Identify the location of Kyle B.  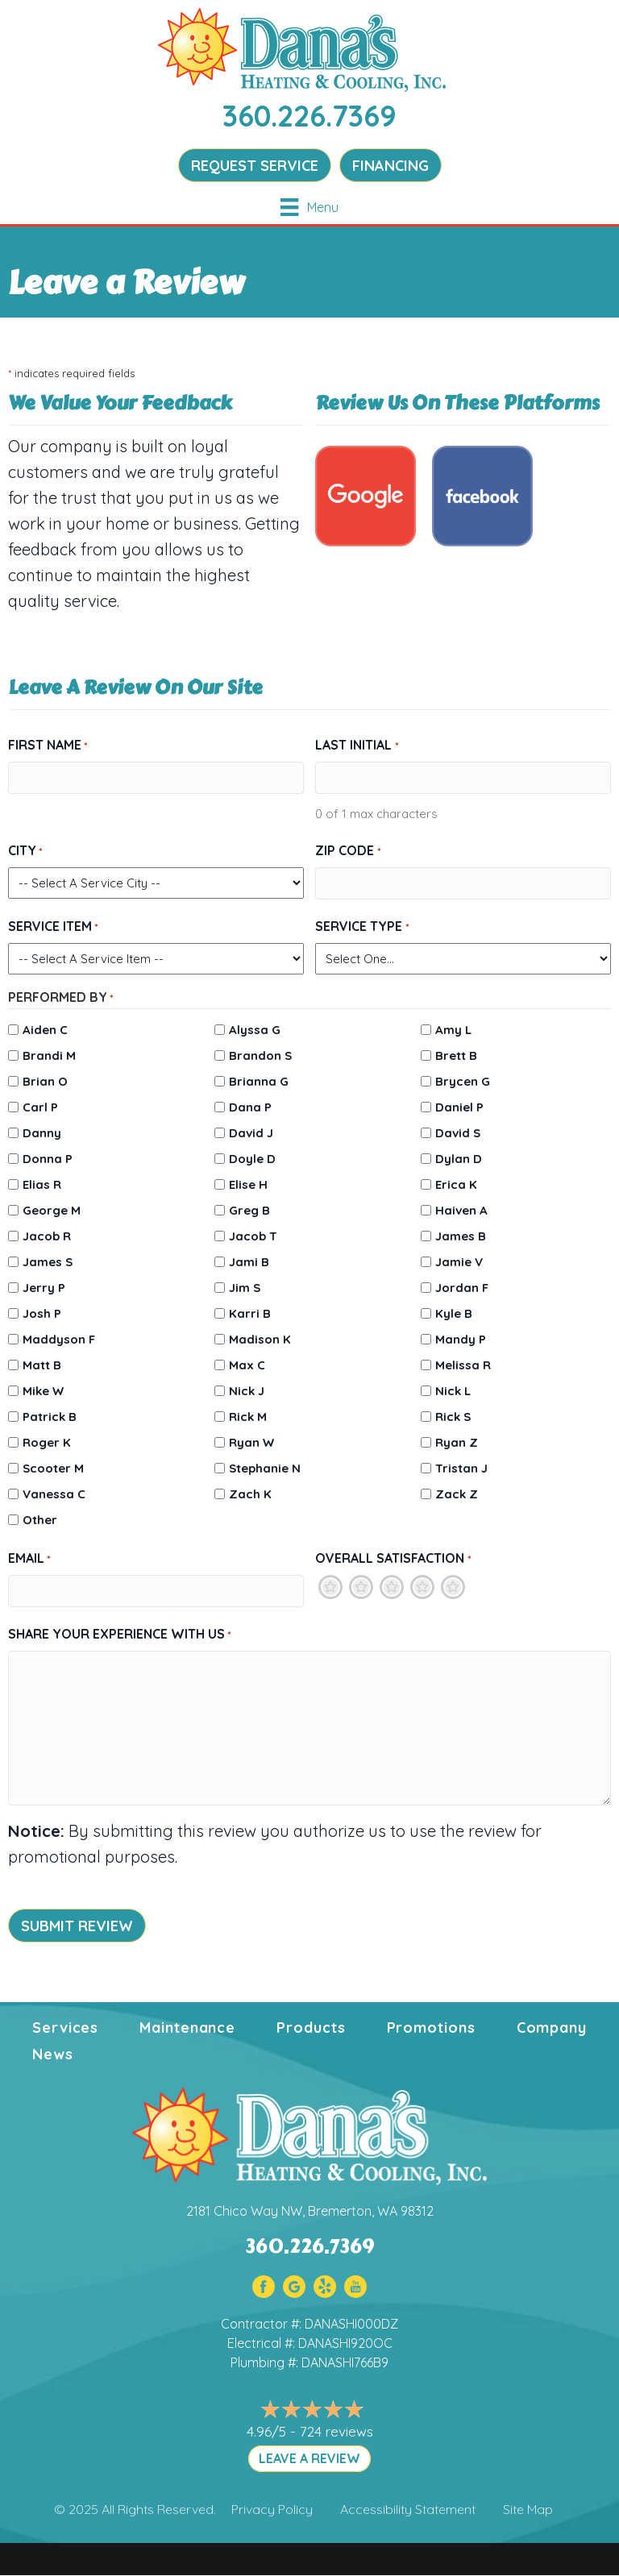
(453, 1313).